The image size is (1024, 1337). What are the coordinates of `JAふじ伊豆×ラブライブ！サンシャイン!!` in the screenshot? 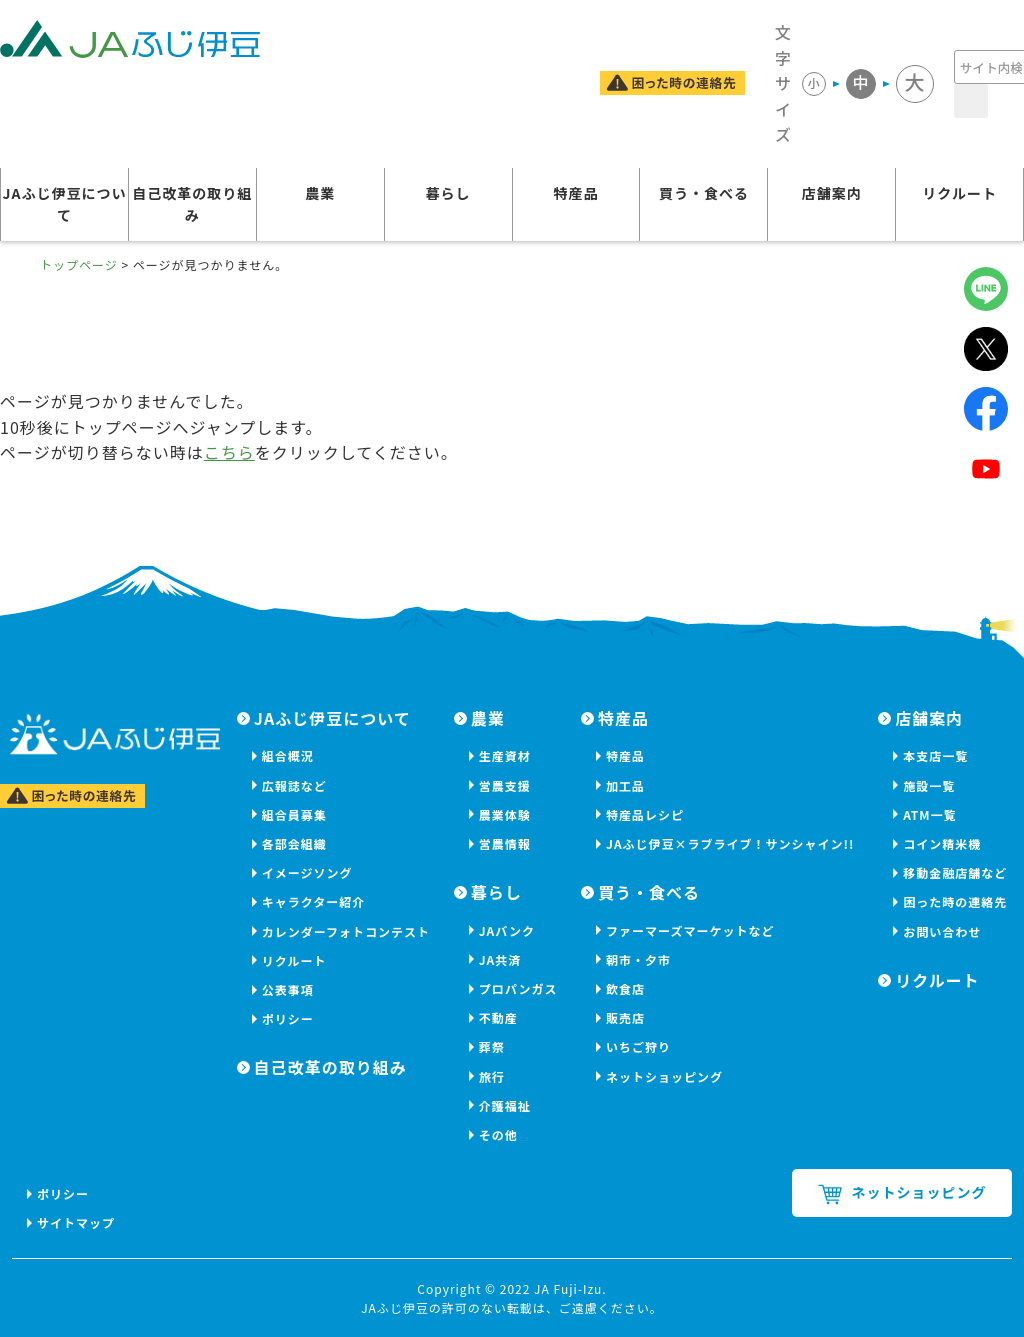 It's located at (730, 843).